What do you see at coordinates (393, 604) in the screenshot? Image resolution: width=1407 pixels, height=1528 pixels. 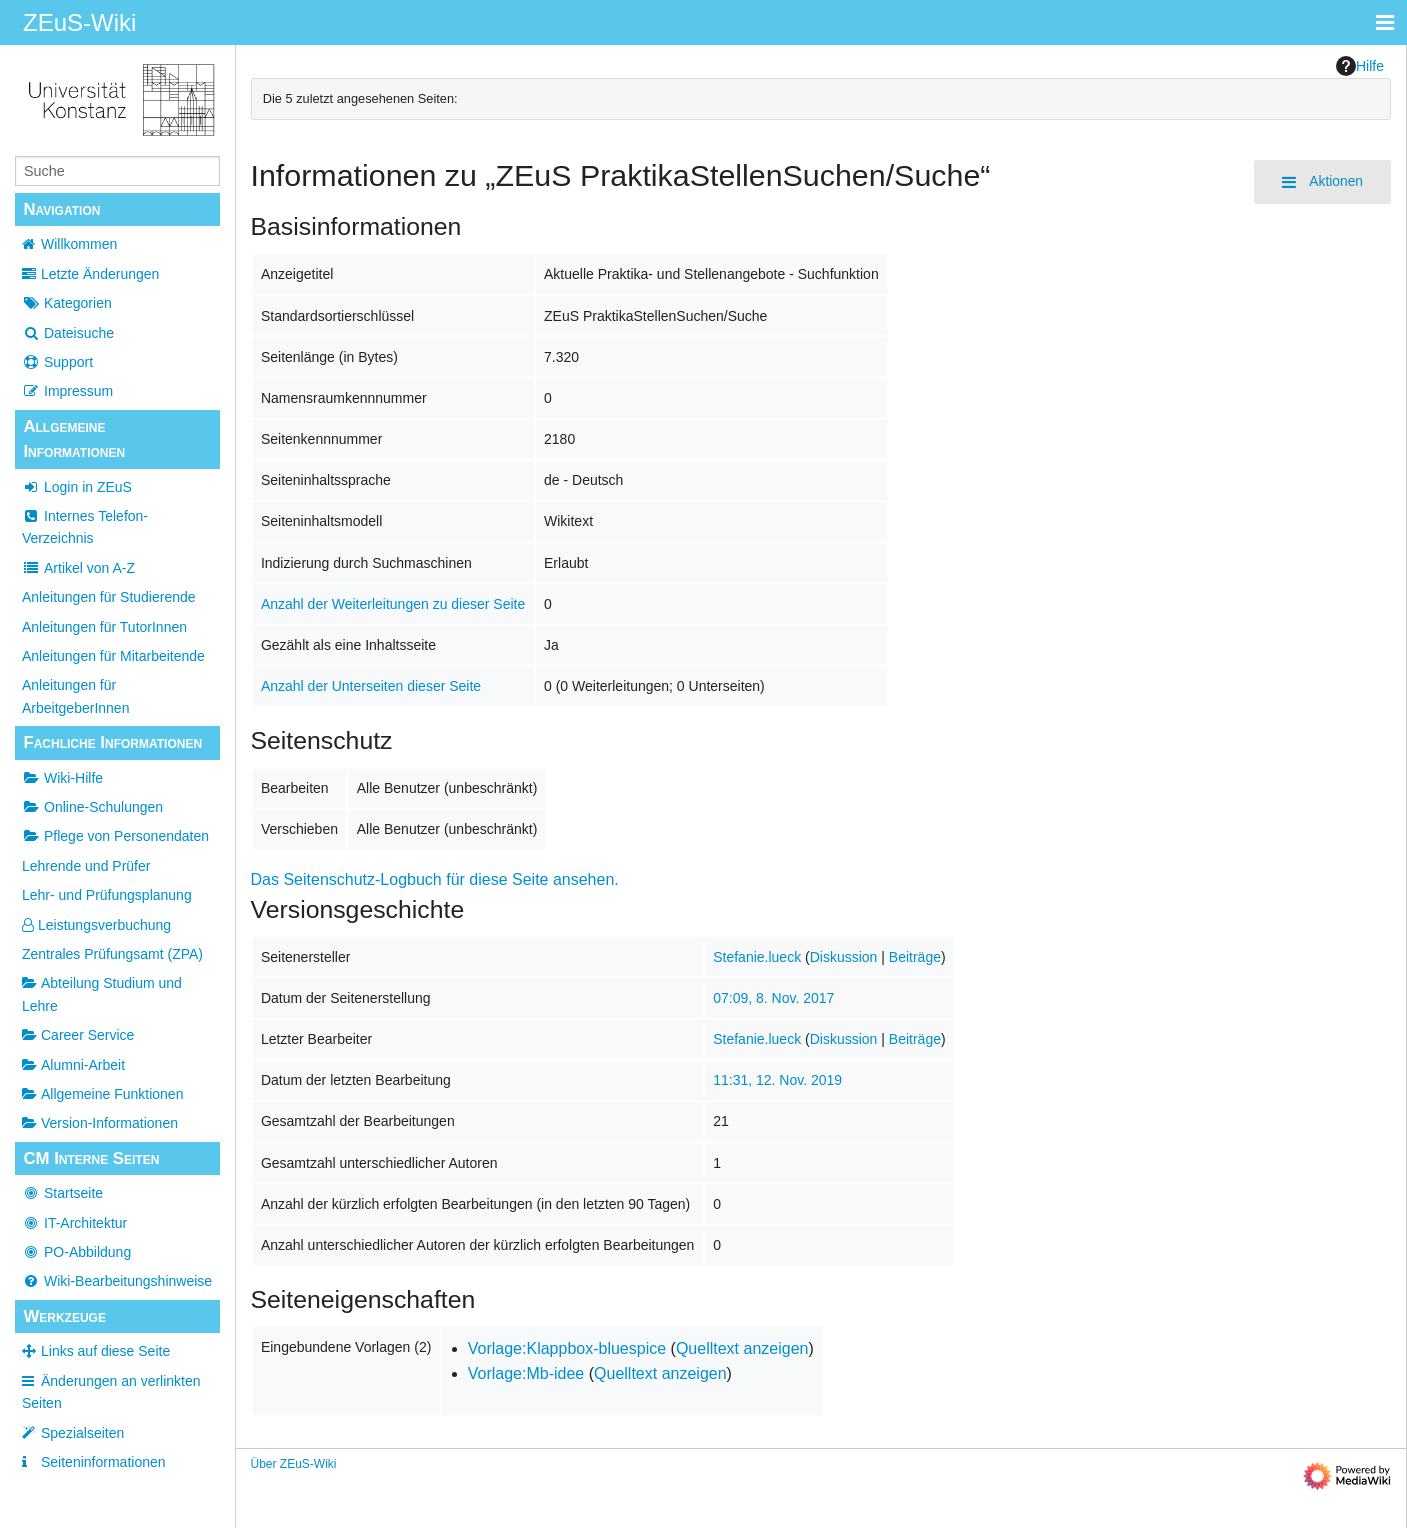 I see `Anzahl der Weiterleitungen zu dieser Seite` at bounding box center [393, 604].